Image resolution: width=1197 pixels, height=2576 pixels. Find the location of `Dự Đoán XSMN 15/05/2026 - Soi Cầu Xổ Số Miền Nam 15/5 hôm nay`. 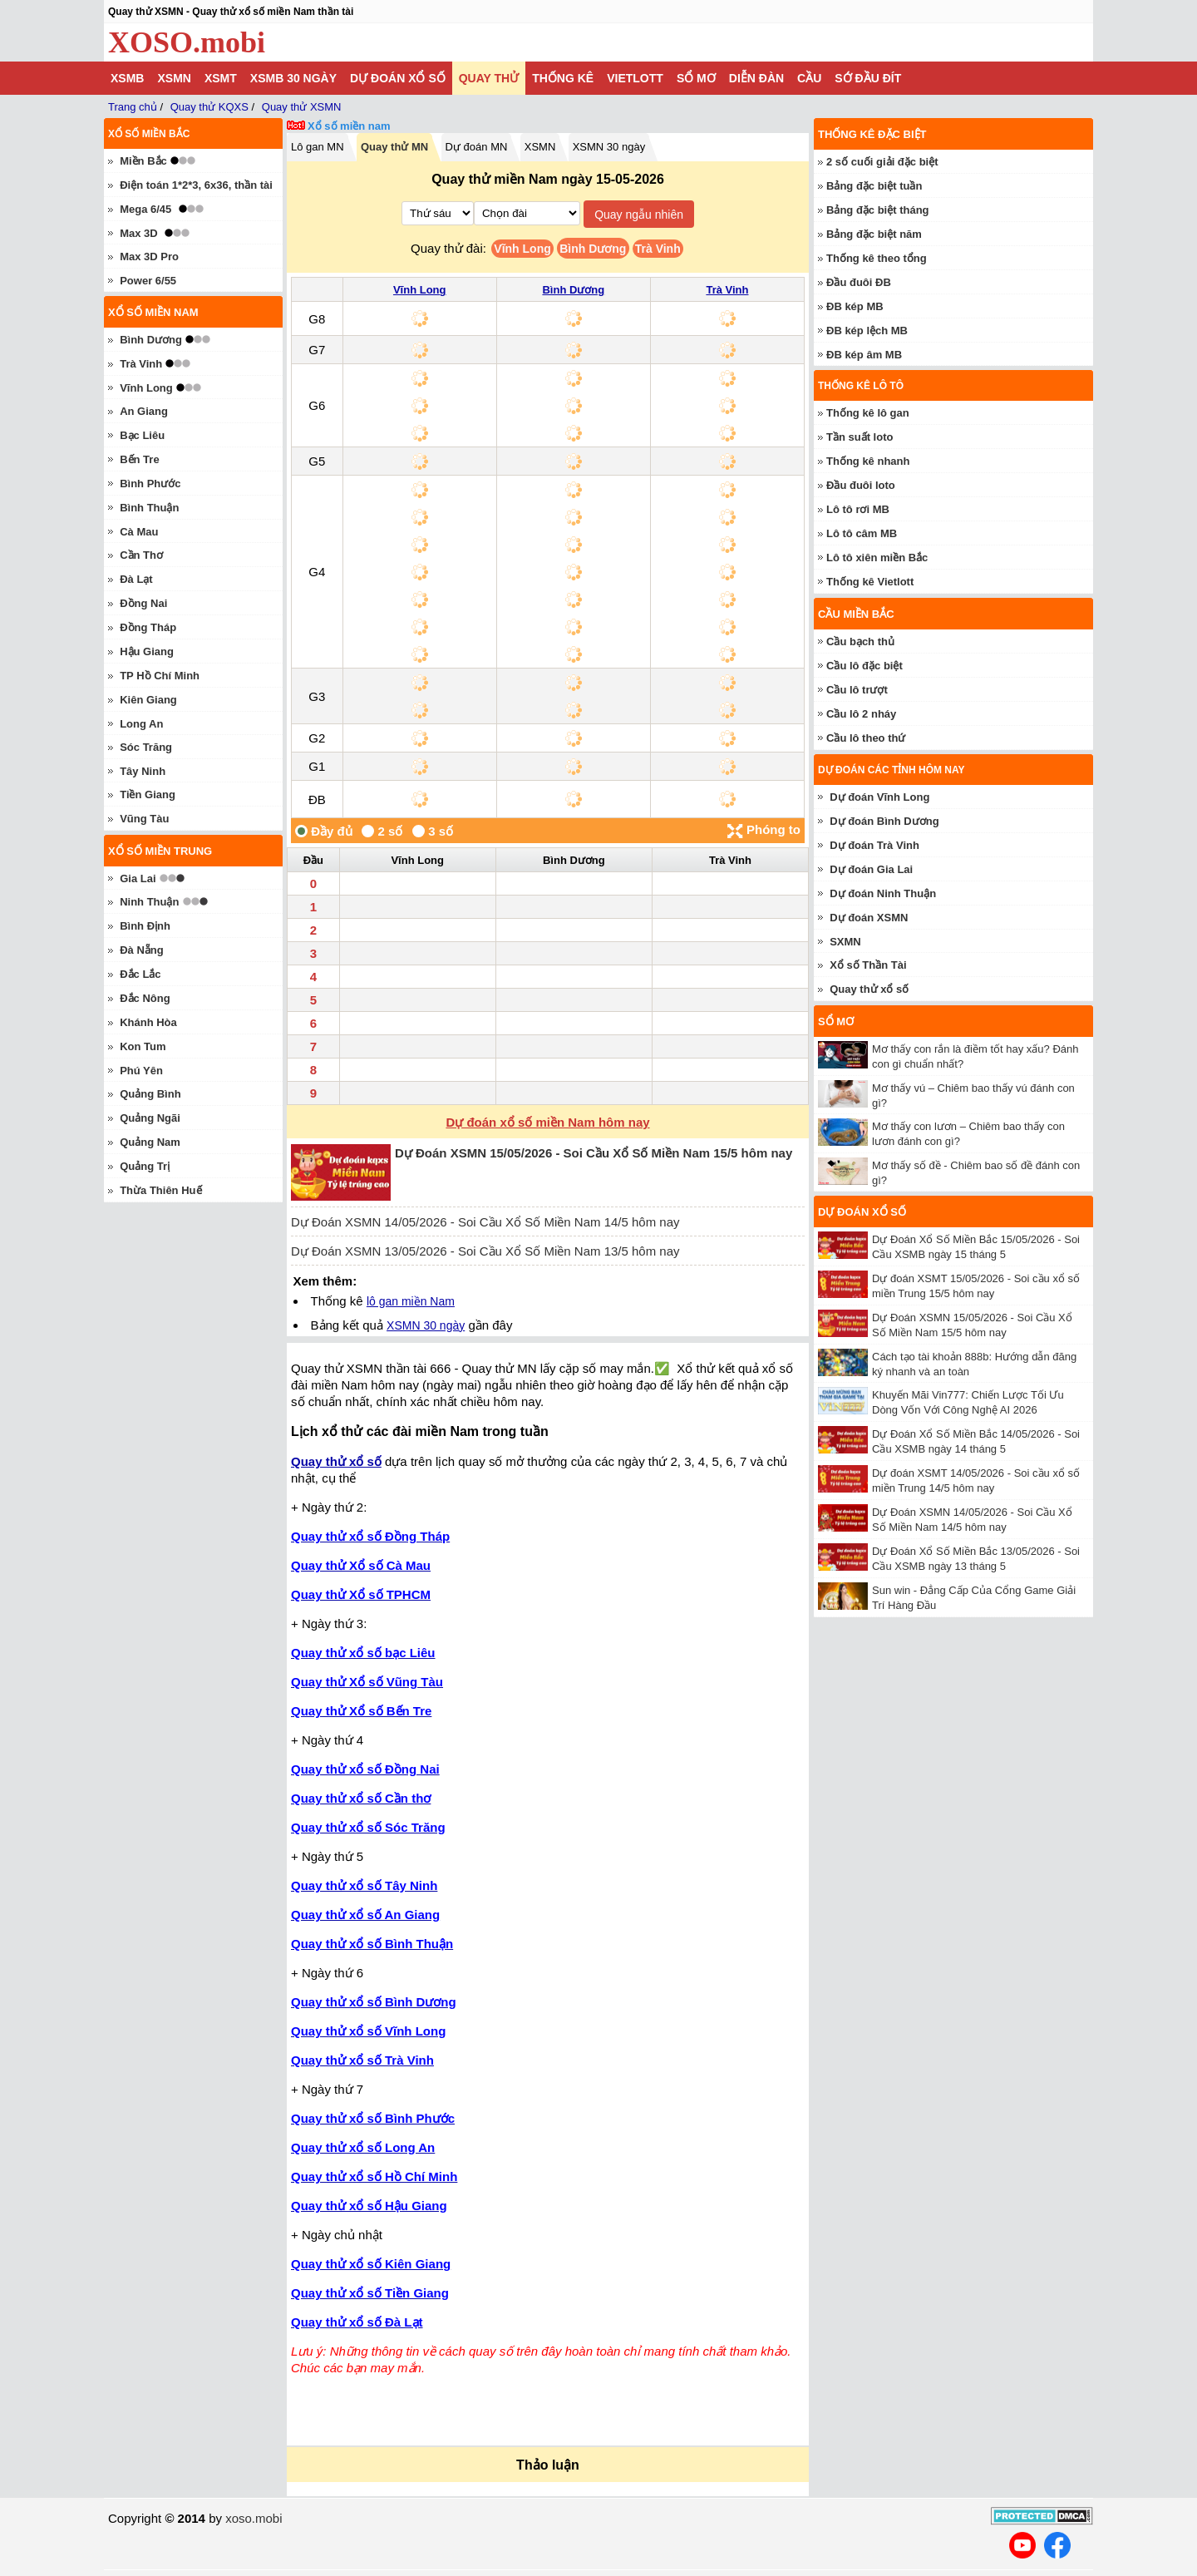

Dự Đoán XSMN 15/05/2026 - Soi Cầu Xổ Số Miền Nam 15/5 hôm nay is located at coordinates (593, 1153).